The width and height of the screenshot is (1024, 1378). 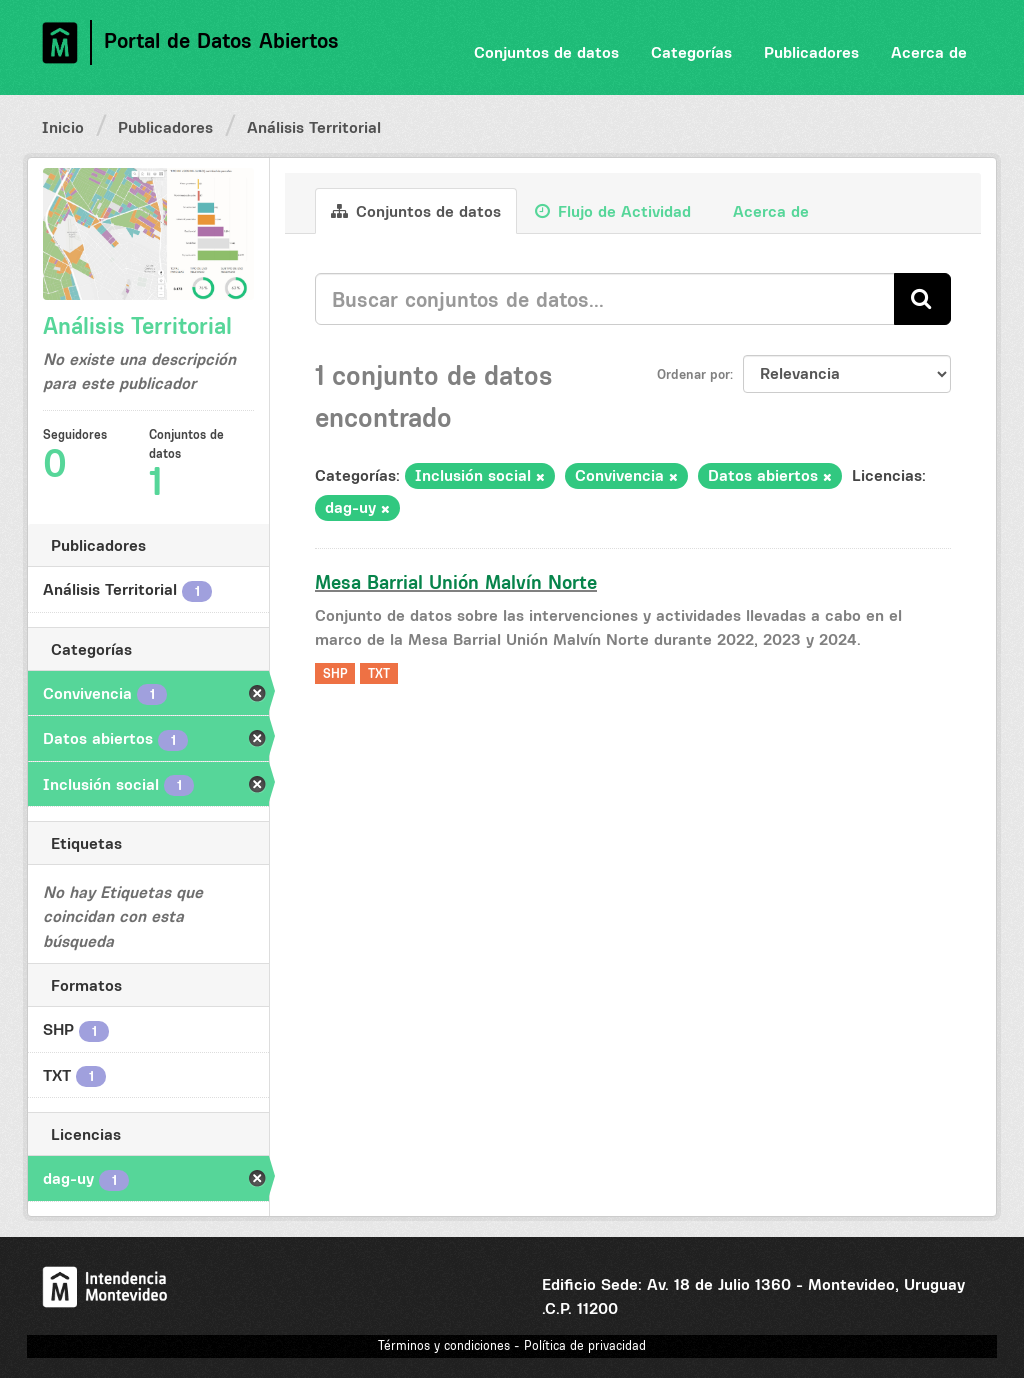 I want to click on Análisis Territorial, so click(x=314, y=127).